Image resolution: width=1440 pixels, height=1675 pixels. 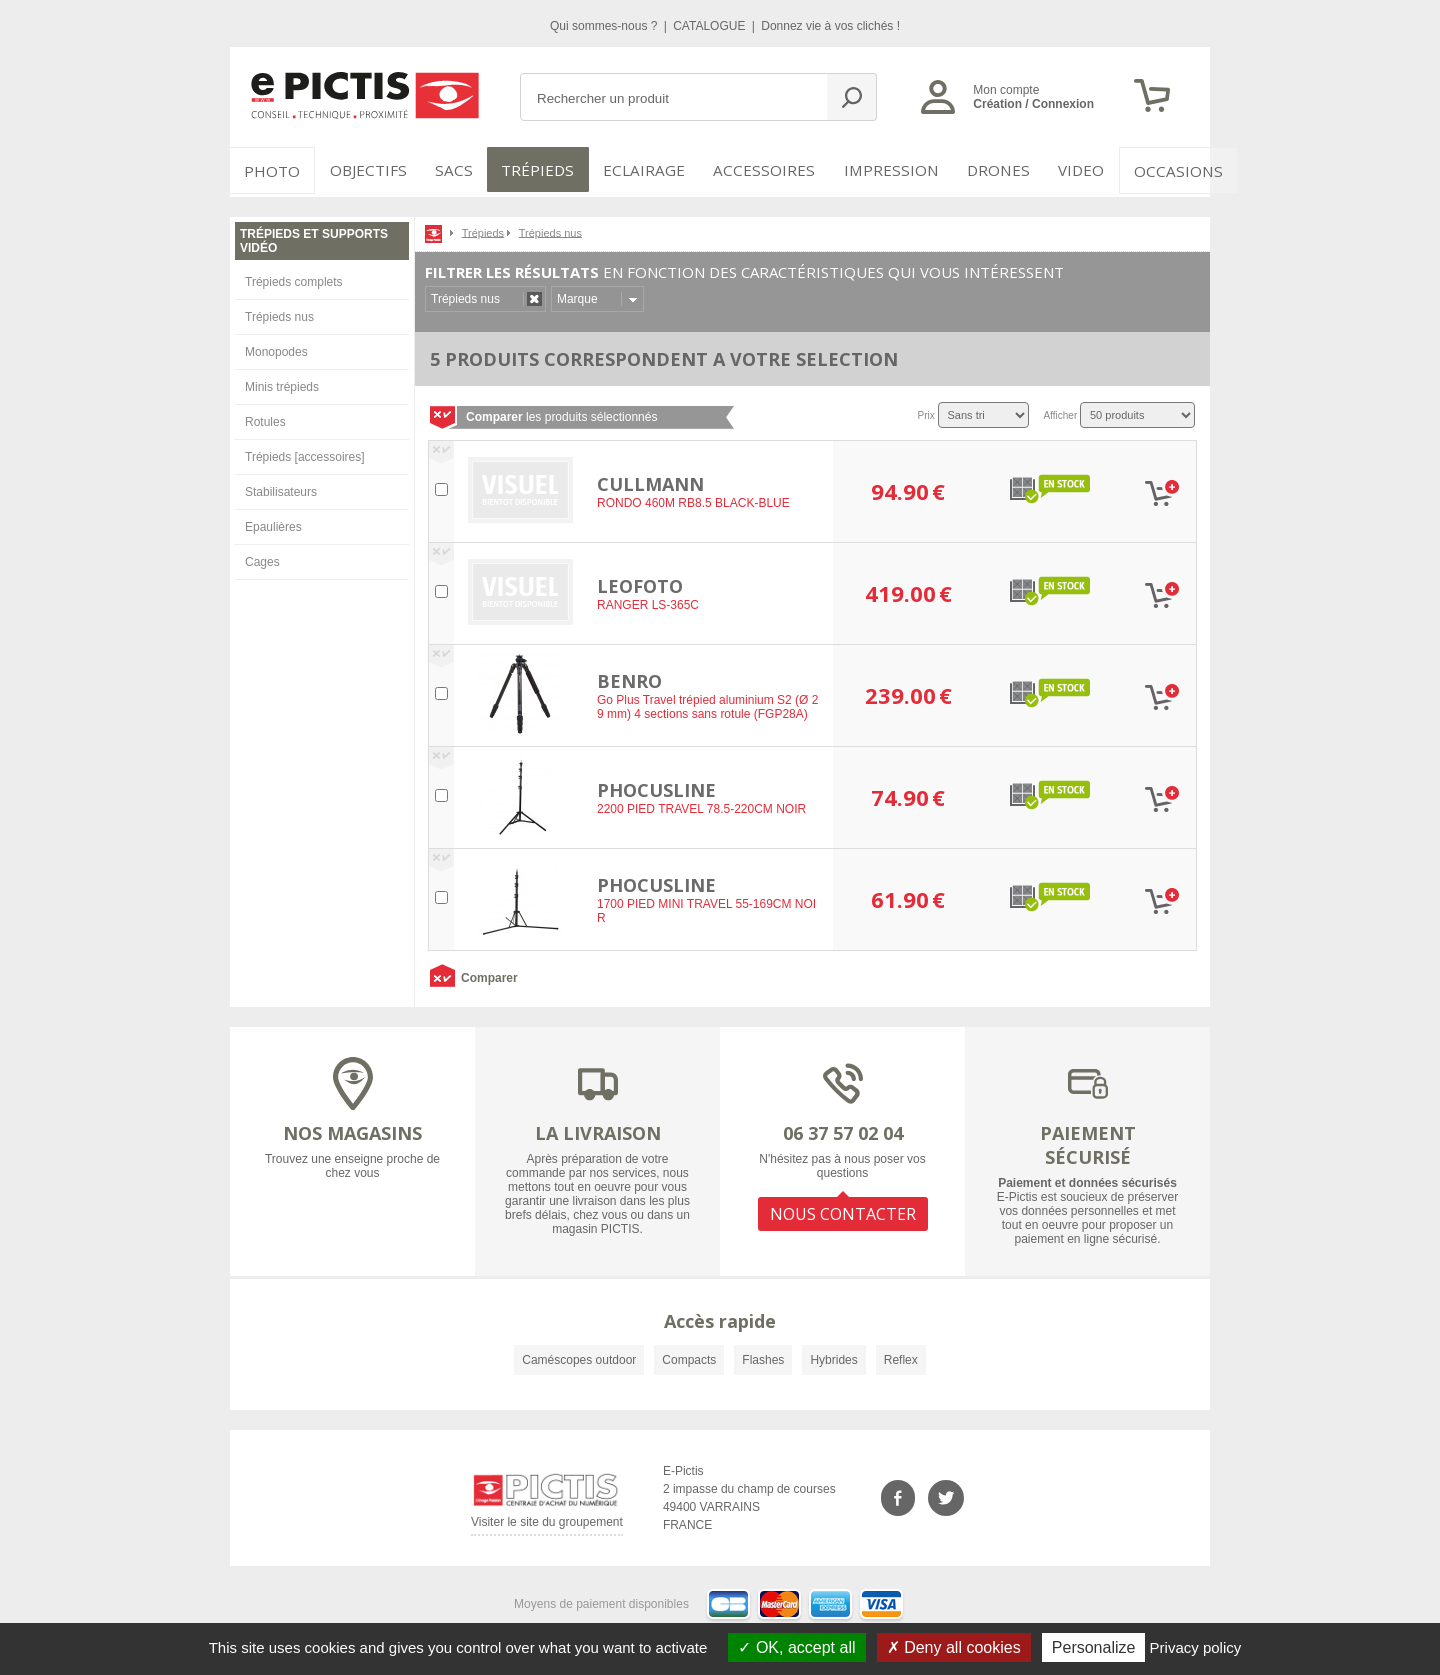 What do you see at coordinates (273, 523) in the screenshot?
I see `Epaulières` at bounding box center [273, 523].